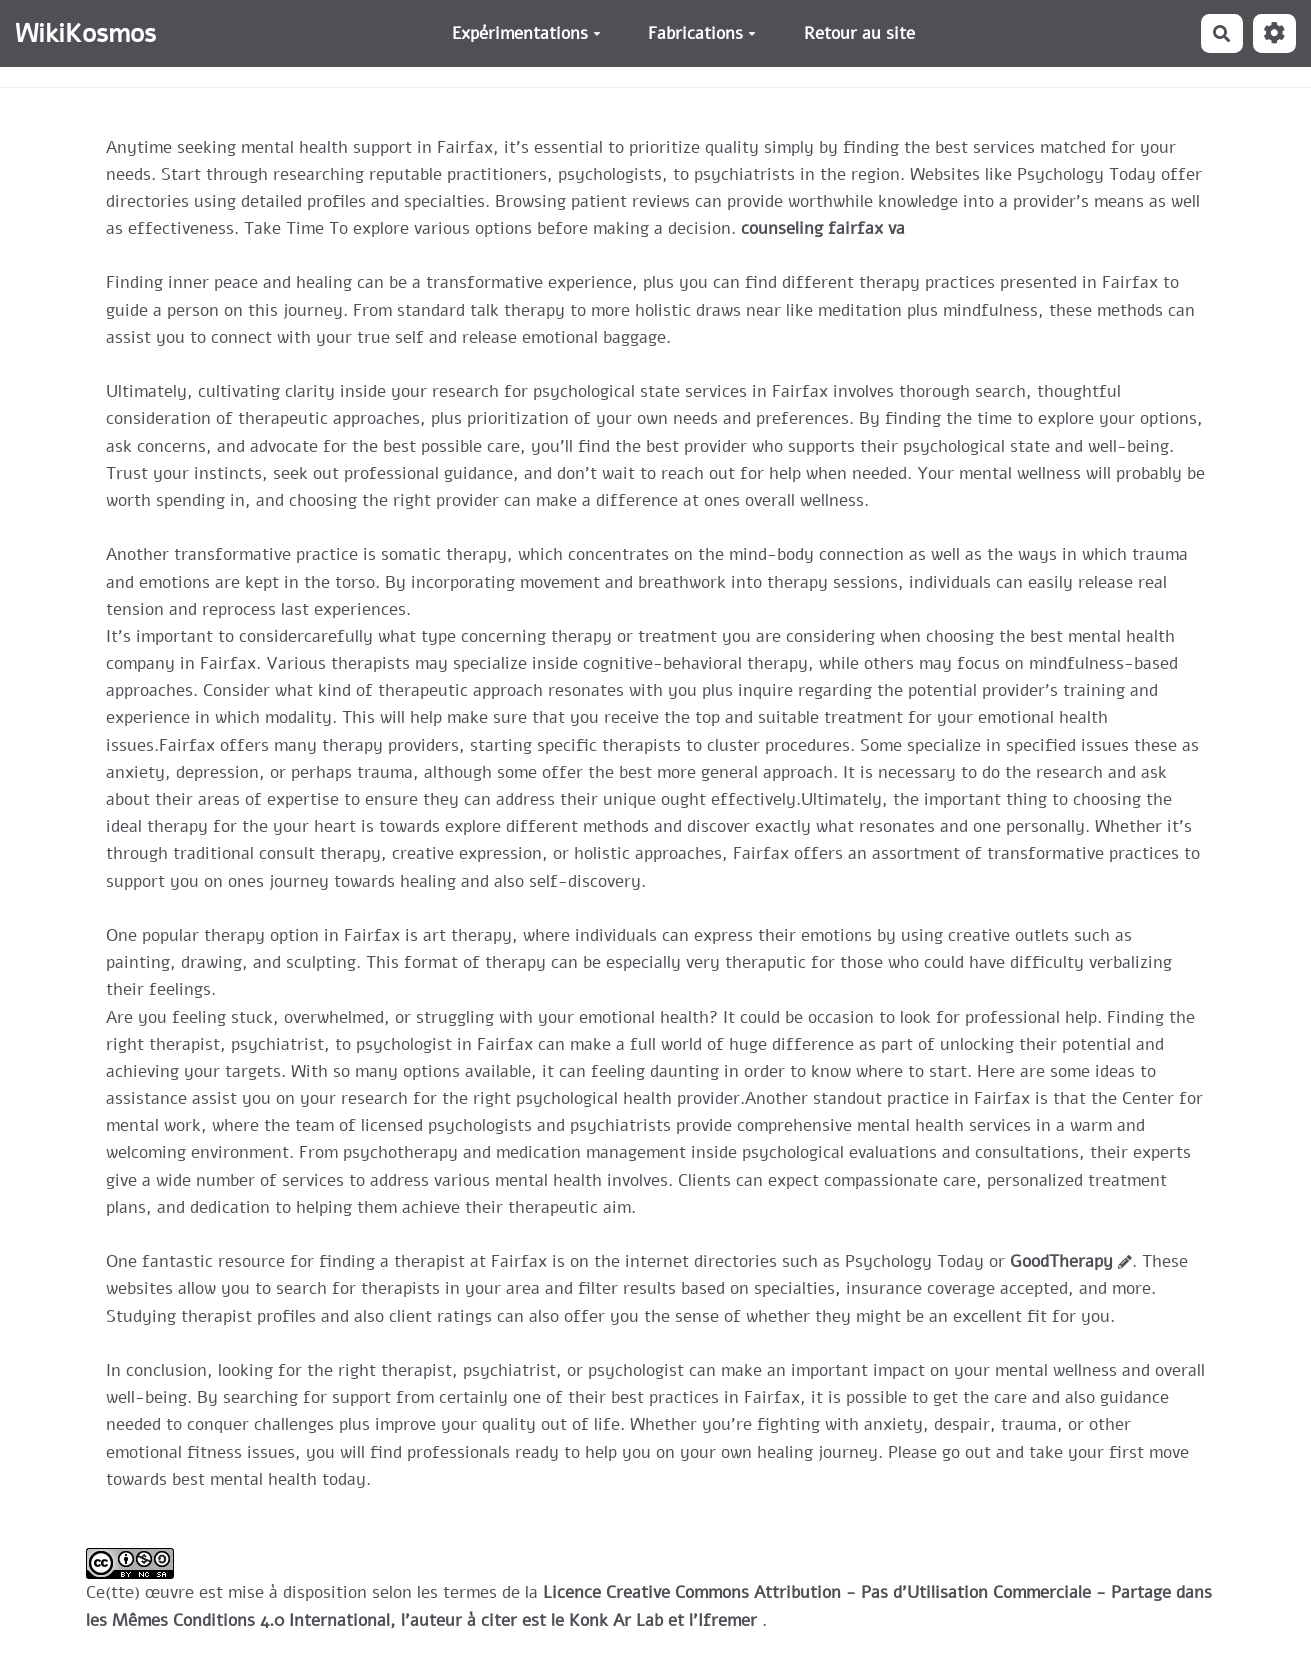  Describe the element at coordinates (823, 228) in the screenshot. I see `counseling fairfax va` at that location.